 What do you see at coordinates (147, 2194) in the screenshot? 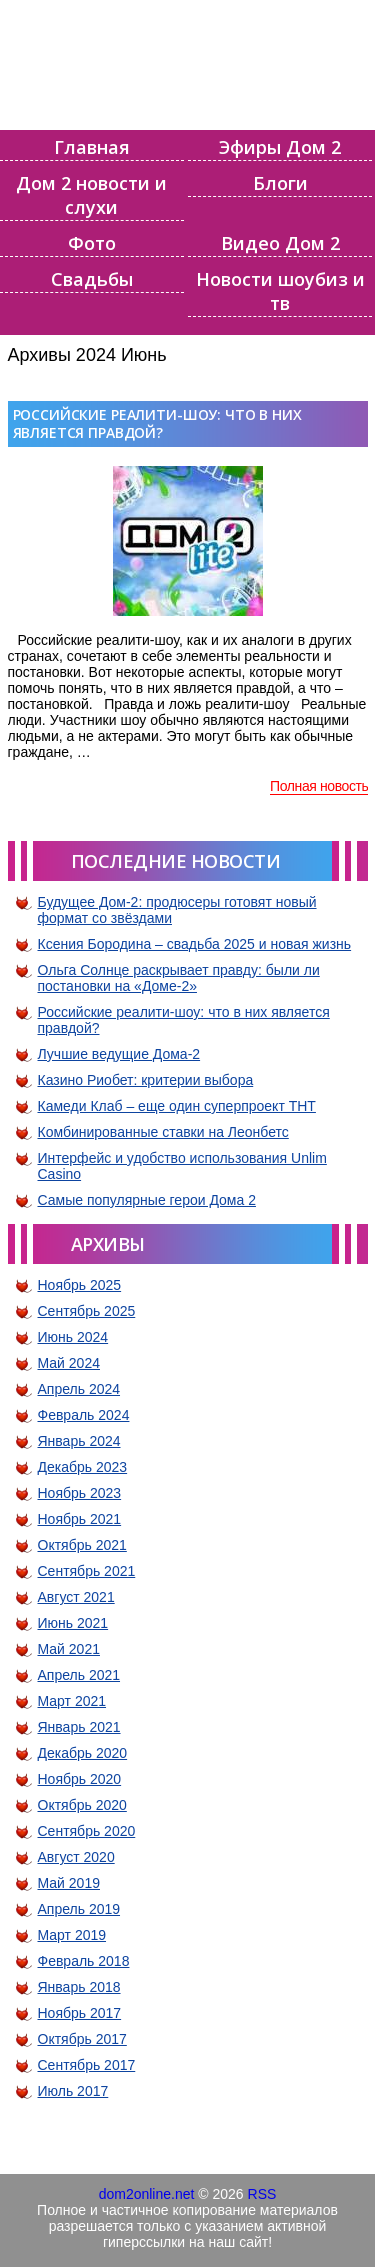
I see `dom2online.net` at bounding box center [147, 2194].